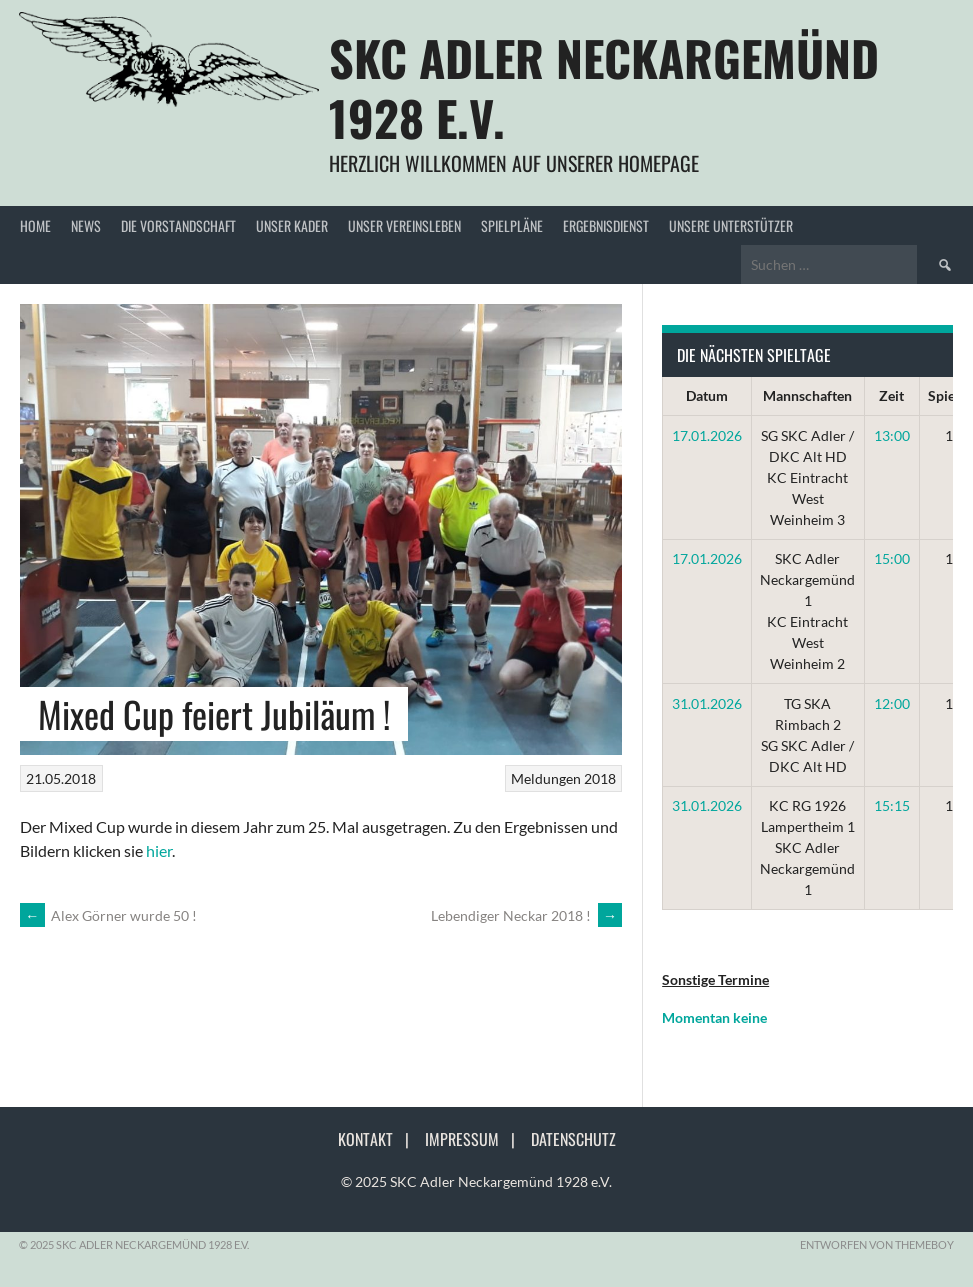 This screenshot has height=1287, width=973. Describe the element at coordinates (892, 805) in the screenshot. I see `15:15` at that location.